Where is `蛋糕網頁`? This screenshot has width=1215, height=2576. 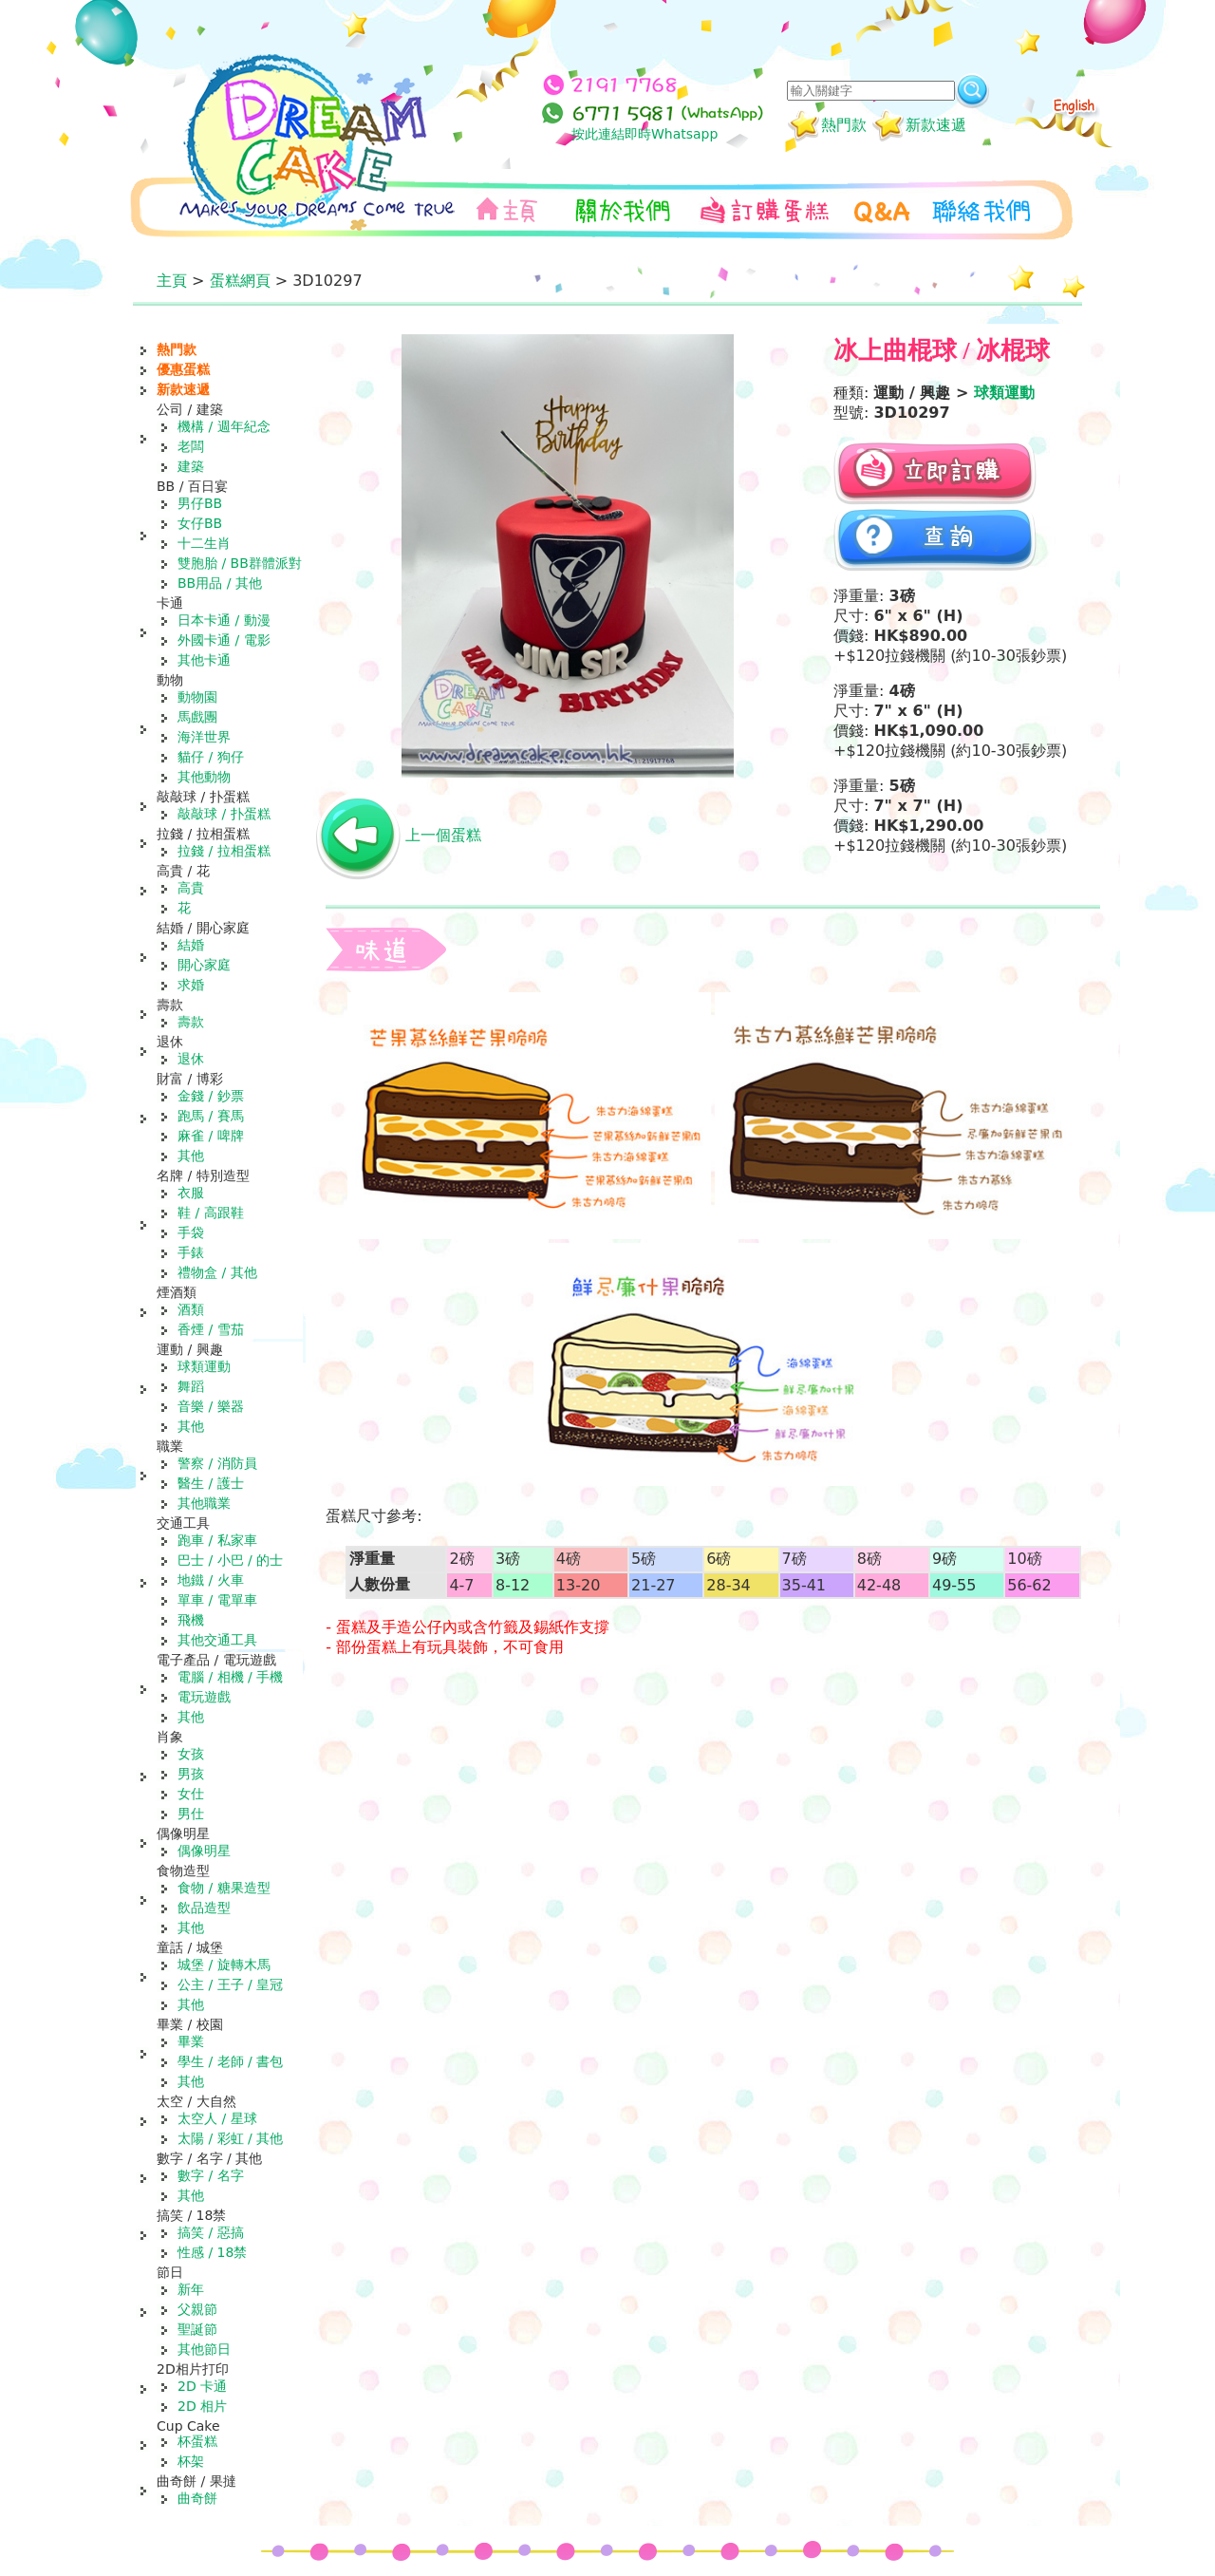
蛋糕網頁 is located at coordinates (240, 281).